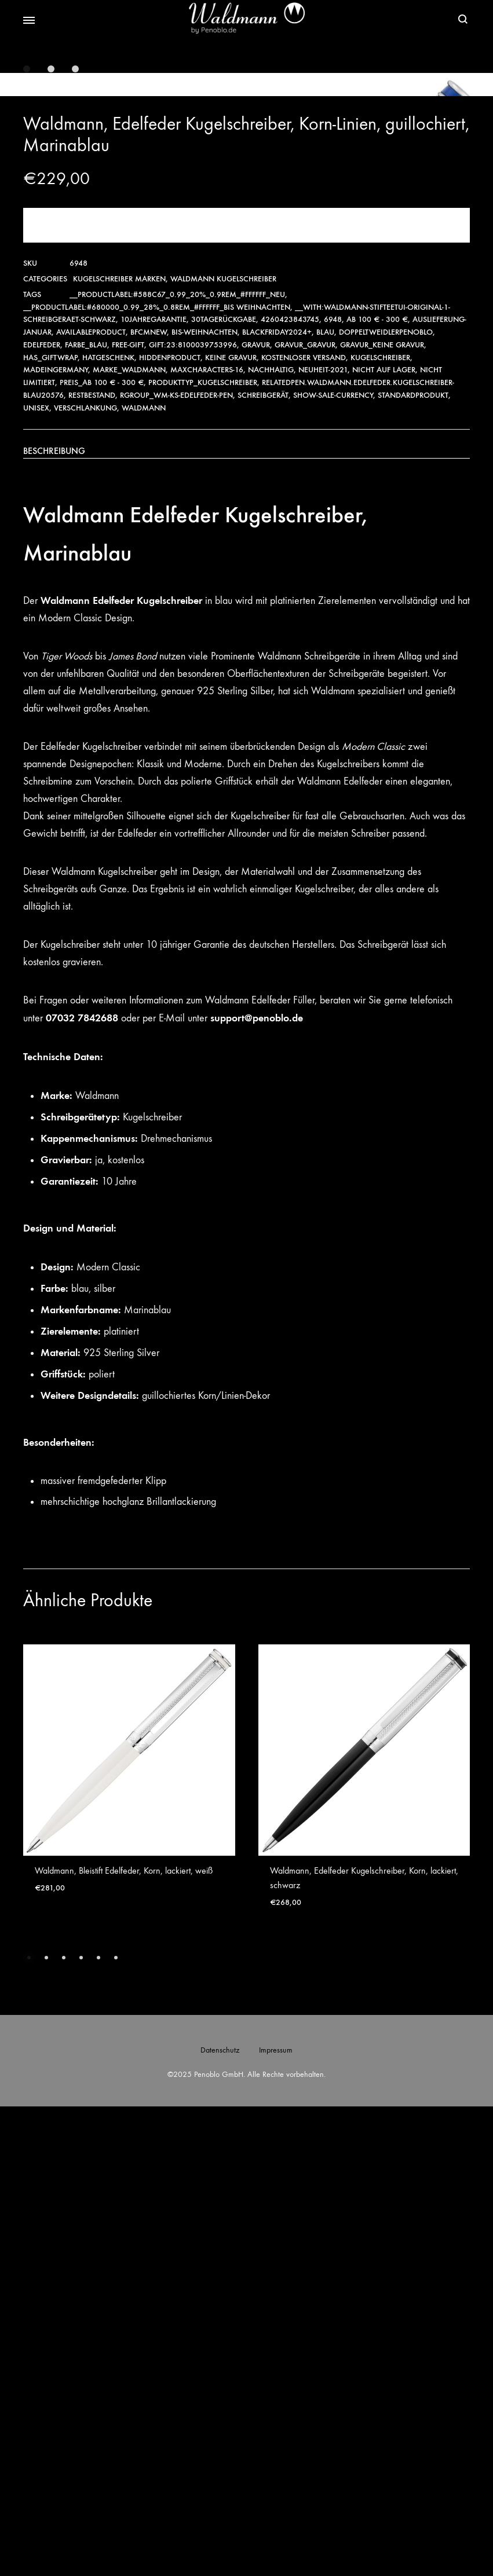 The height and width of the screenshot is (2576, 493). Describe the element at coordinates (148, 802) in the screenshot. I see `bfcmnew` at that location.